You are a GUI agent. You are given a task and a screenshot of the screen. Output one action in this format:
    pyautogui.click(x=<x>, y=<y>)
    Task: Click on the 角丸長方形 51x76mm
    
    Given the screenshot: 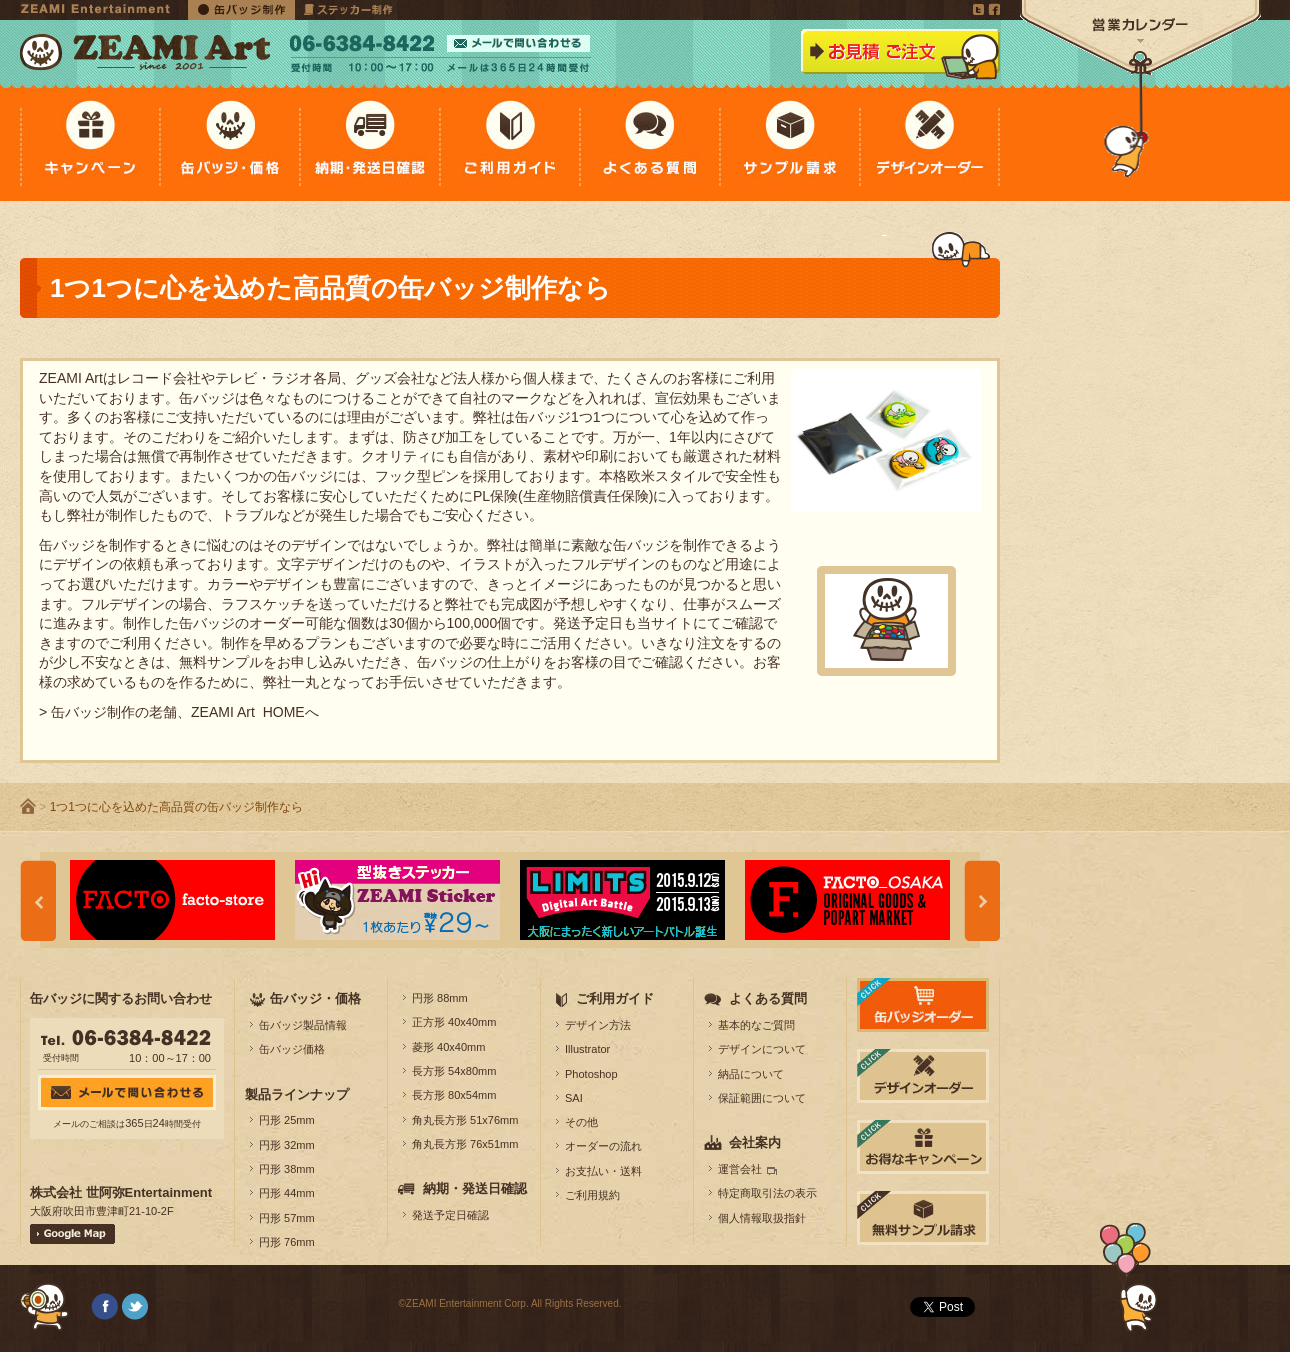 What is the action you would take?
    pyautogui.click(x=465, y=1120)
    